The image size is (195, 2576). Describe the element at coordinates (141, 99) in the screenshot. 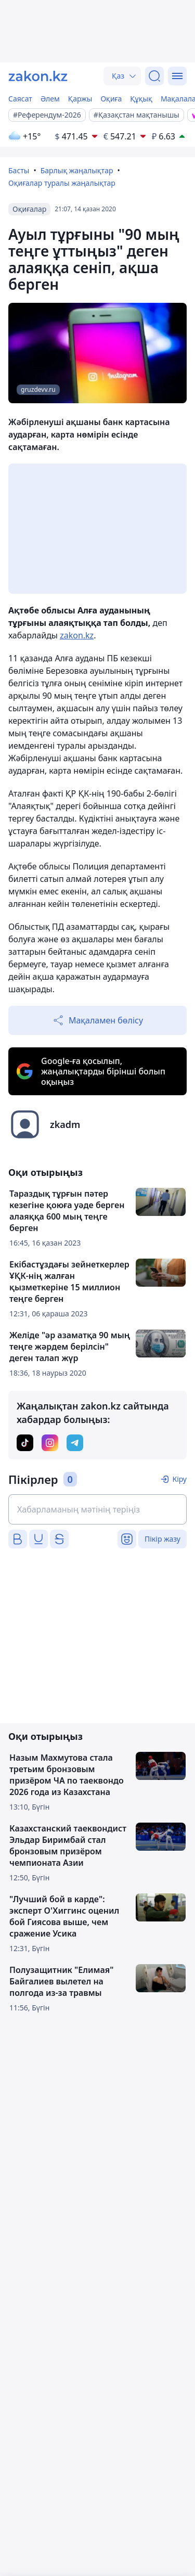

I see `Құқық` at that location.